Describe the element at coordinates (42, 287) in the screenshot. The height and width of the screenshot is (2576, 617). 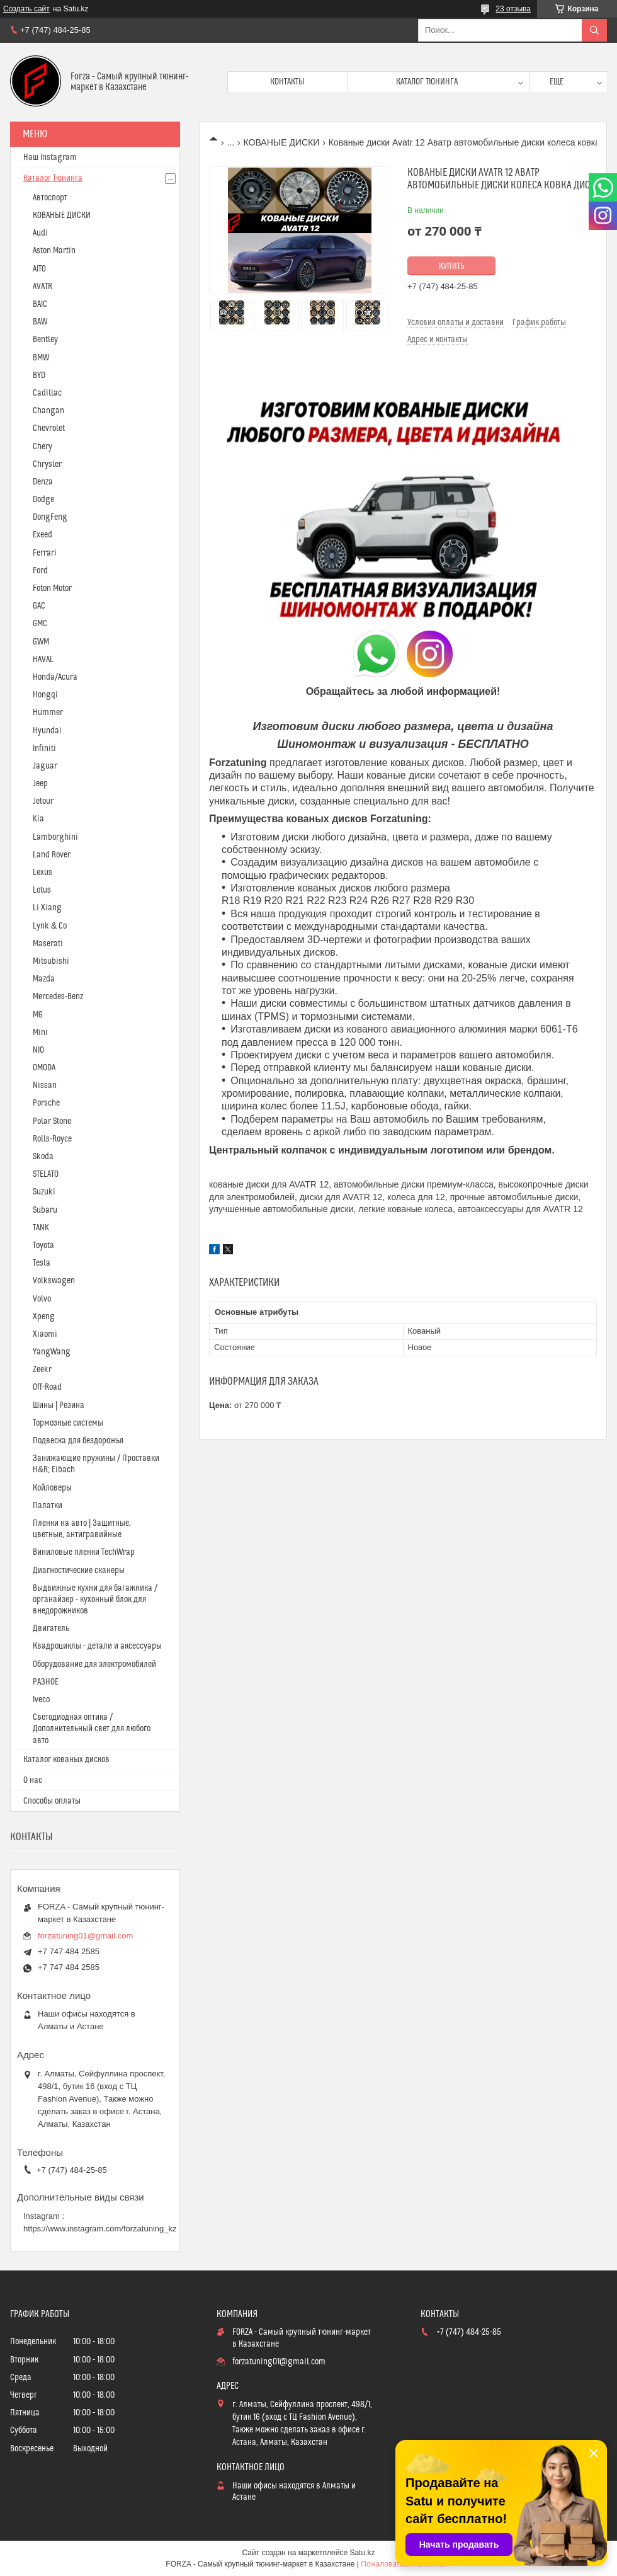
I see `AVATR` at that location.